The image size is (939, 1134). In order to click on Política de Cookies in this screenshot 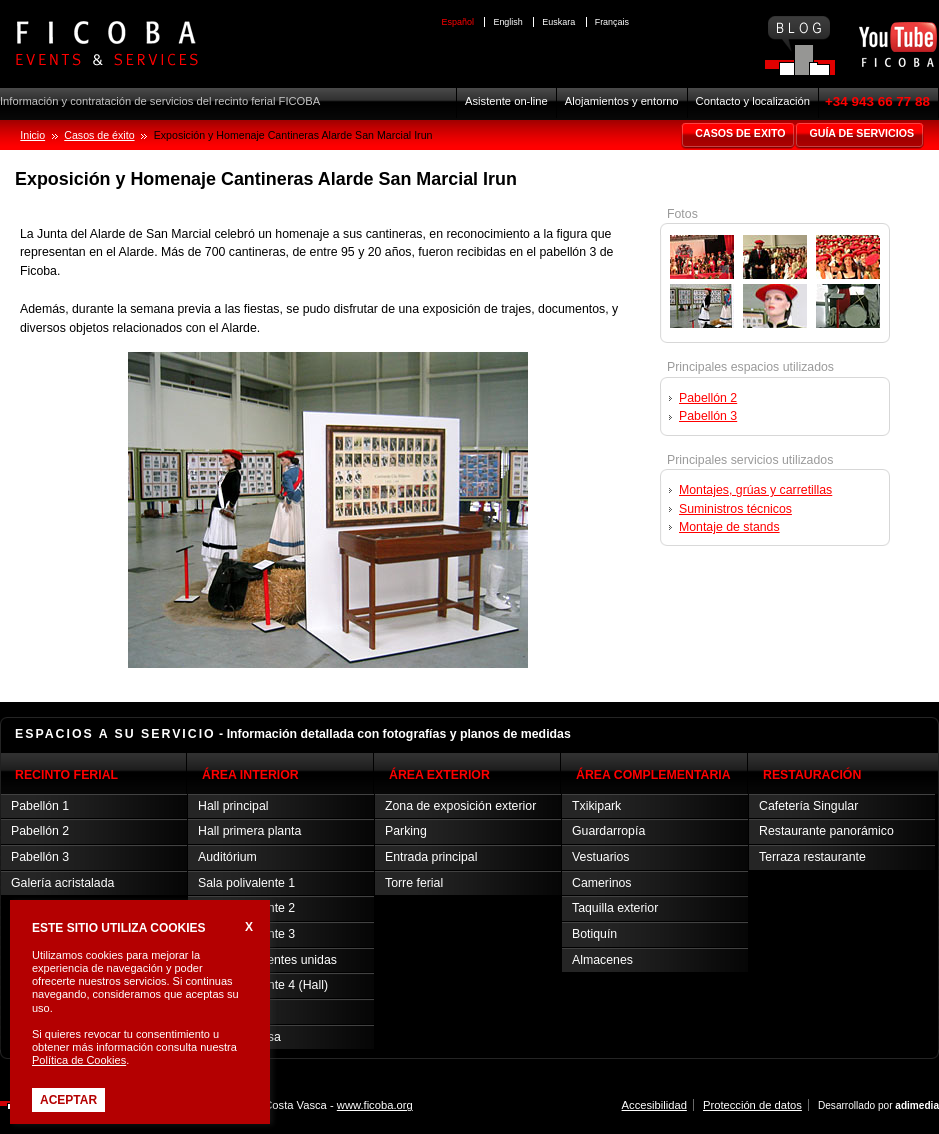, I will do `click(79, 1060)`.